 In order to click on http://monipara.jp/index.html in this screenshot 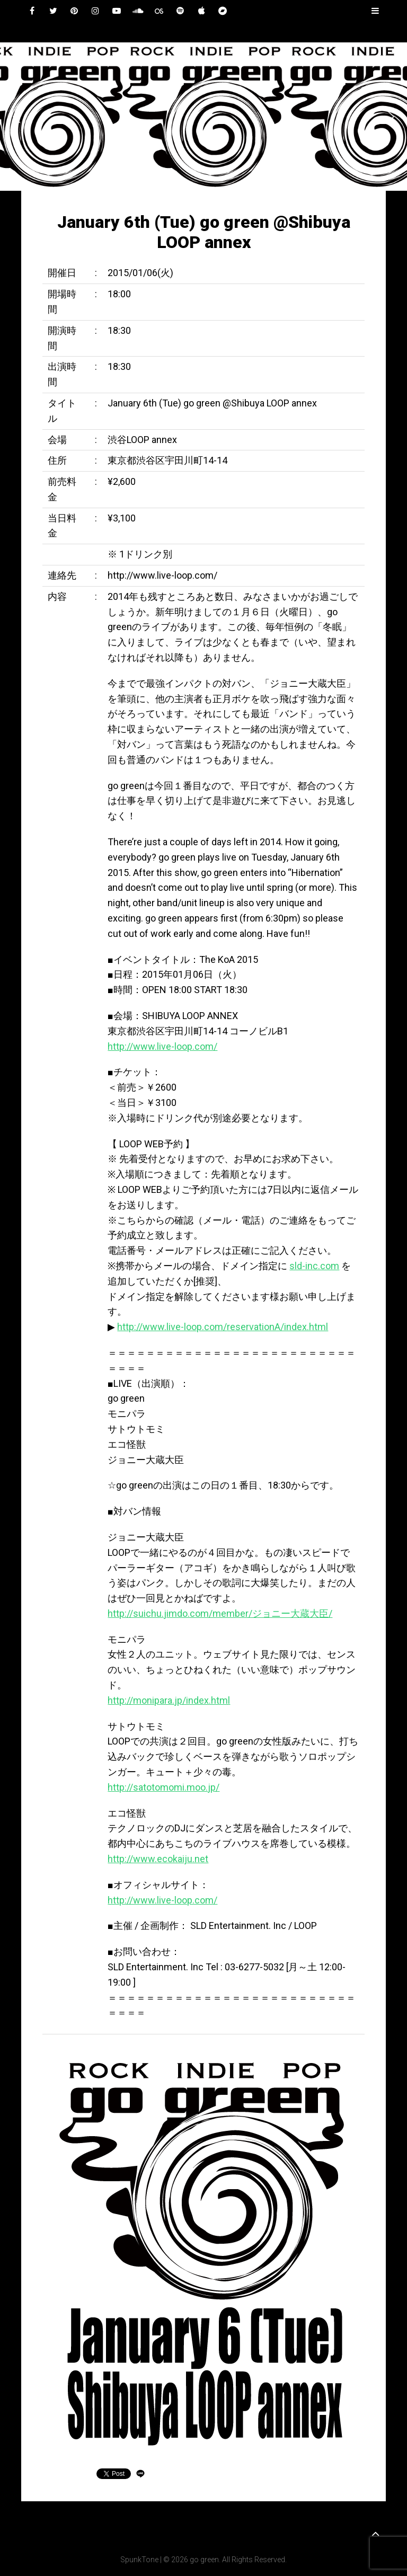, I will do `click(169, 1700)`.